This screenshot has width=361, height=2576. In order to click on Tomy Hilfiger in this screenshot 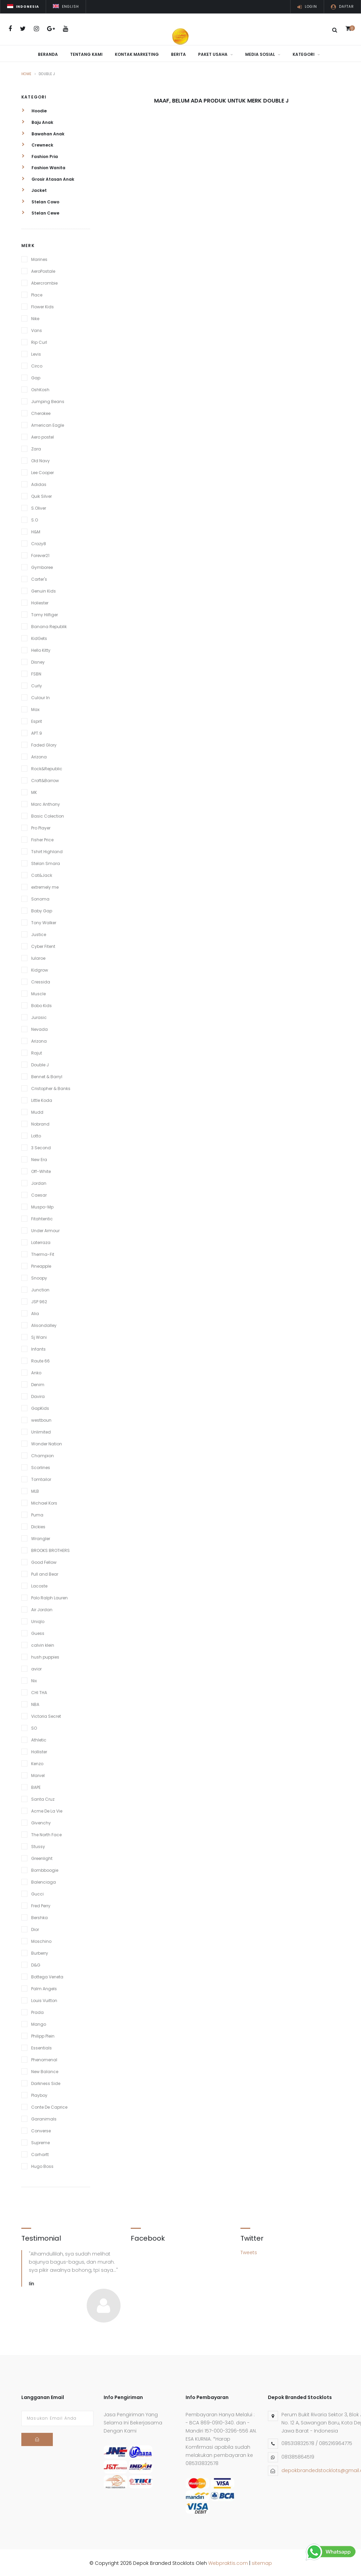, I will do `click(44, 613)`.